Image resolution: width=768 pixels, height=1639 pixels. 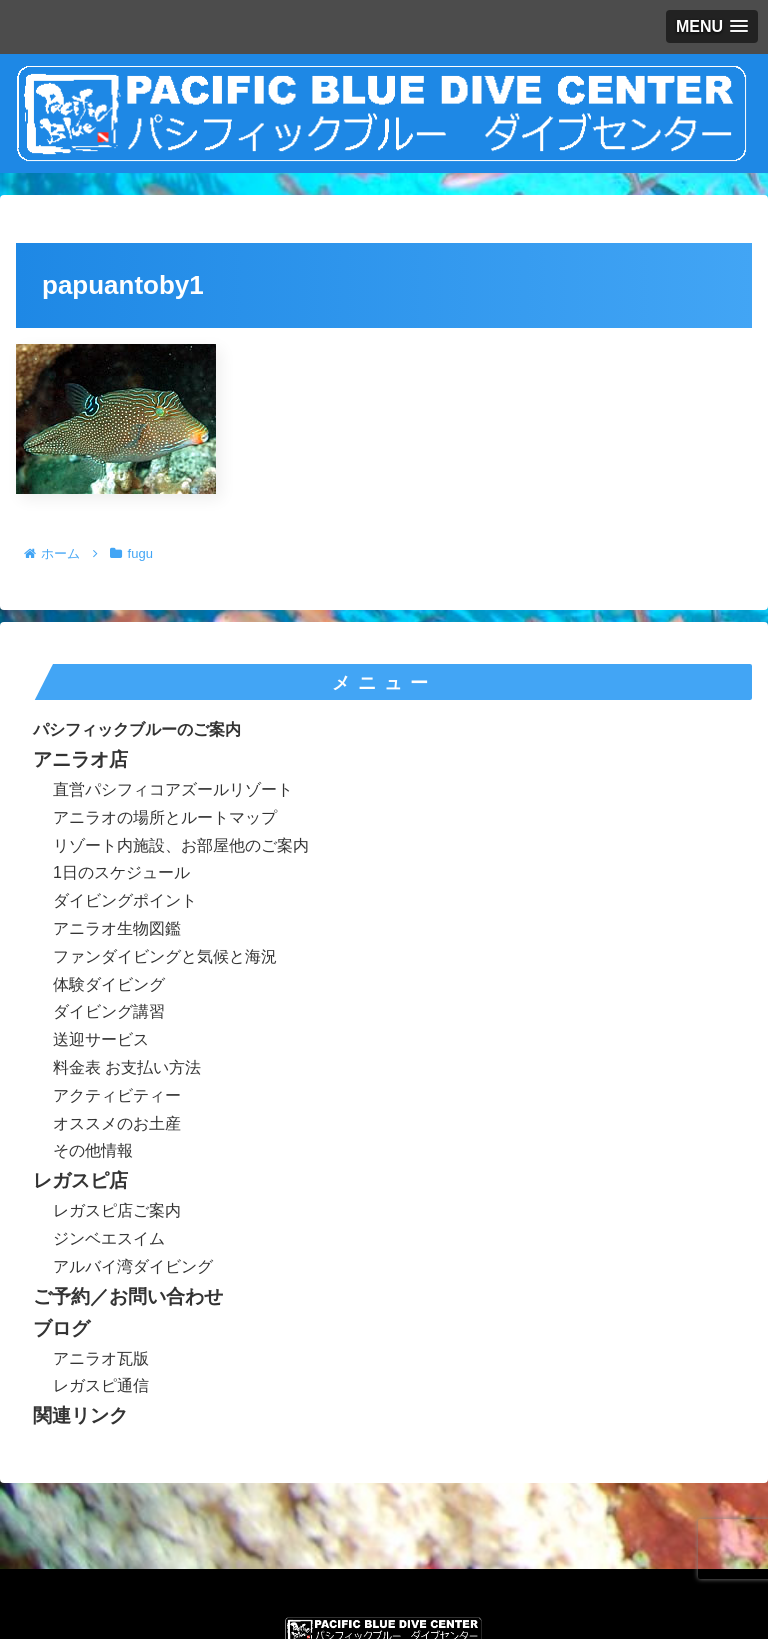 What do you see at coordinates (109, 984) in the screenshot?
I see `体験ダイビング` at bounding box center [109, 984].